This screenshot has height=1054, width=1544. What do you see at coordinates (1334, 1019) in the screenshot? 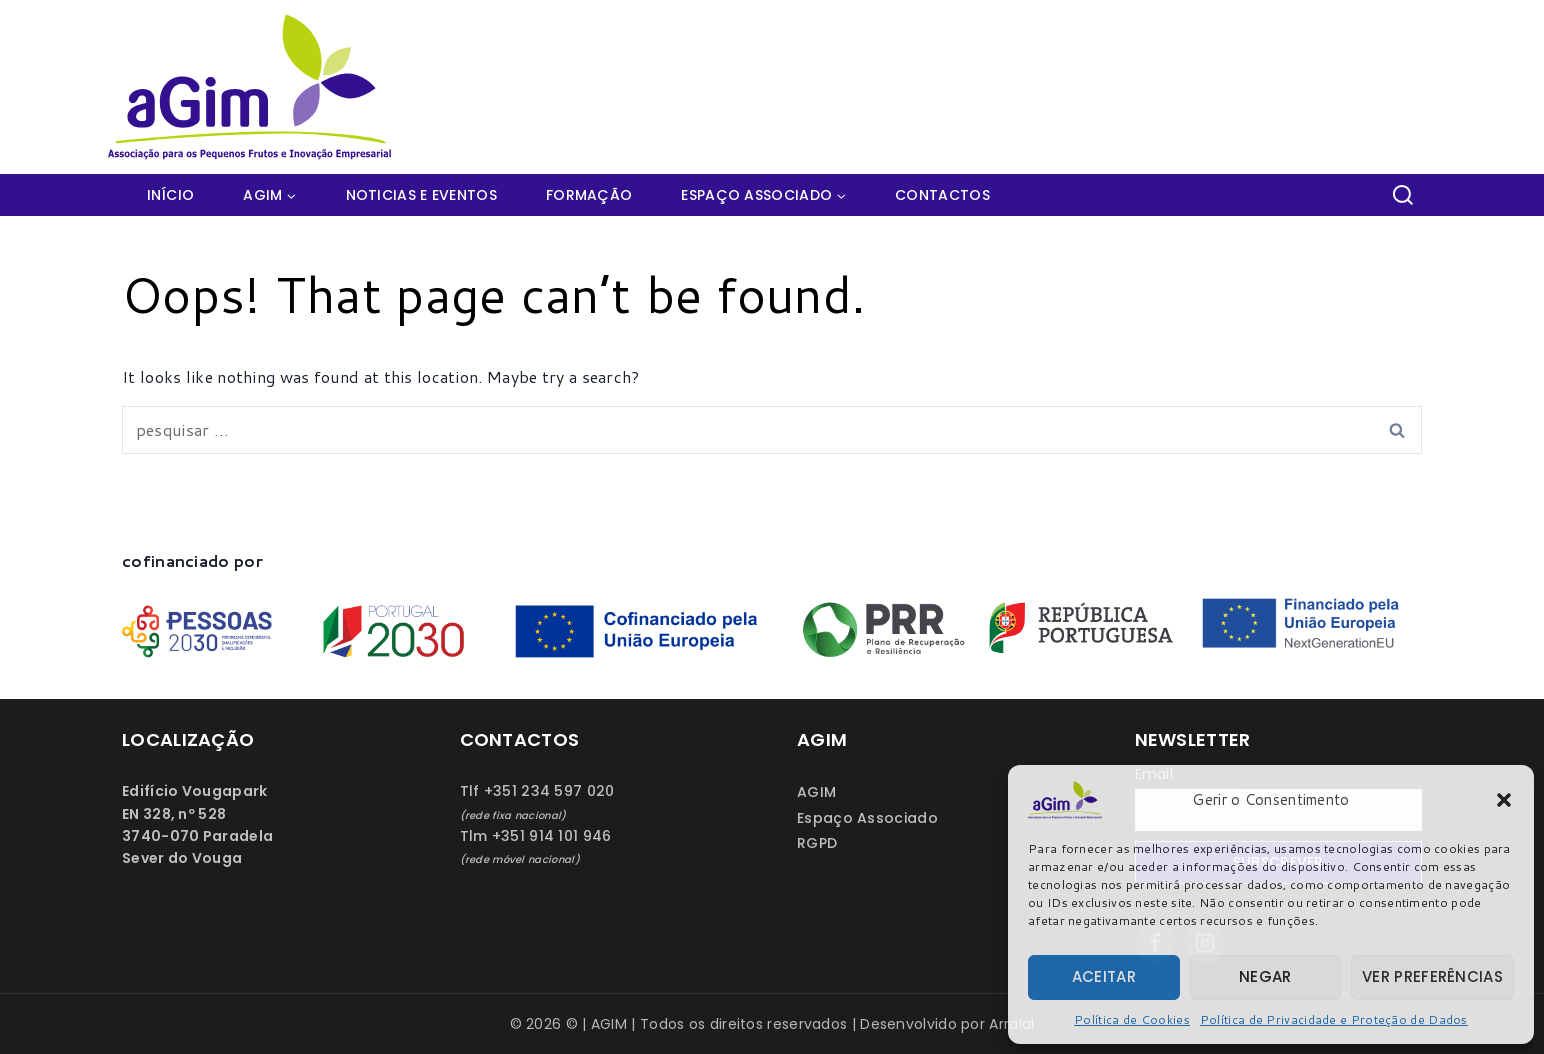
I see `Política de Privacidade e Proteção de Dados` at bounding box center [1334, 1019].